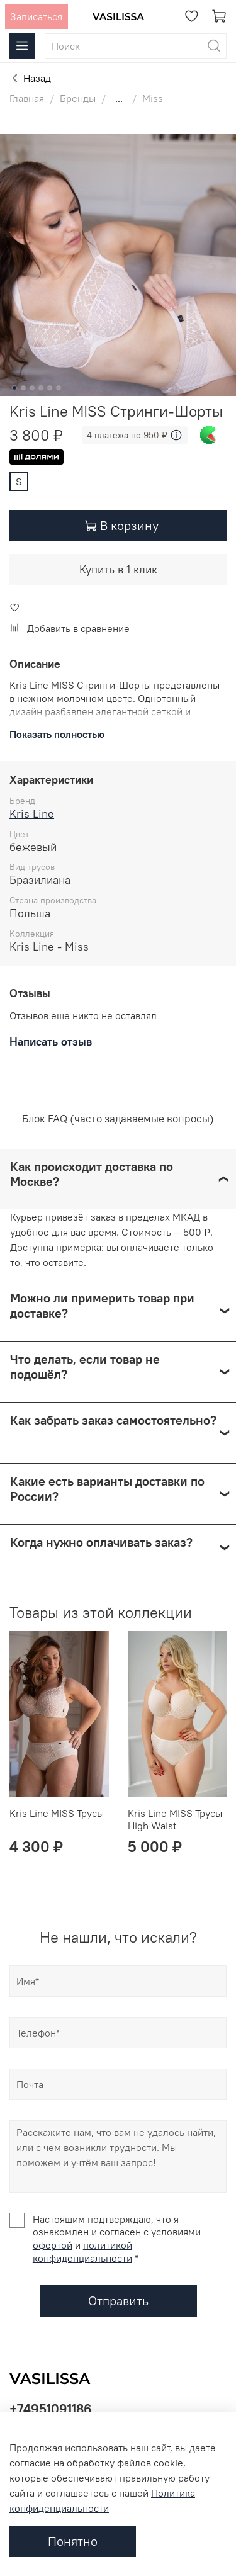 This screenshot has height=2576, width=236. What do you see at coordinates (118, 2300) in the screenshot?
I see `Отправить` at bounding box center [118, 2300].